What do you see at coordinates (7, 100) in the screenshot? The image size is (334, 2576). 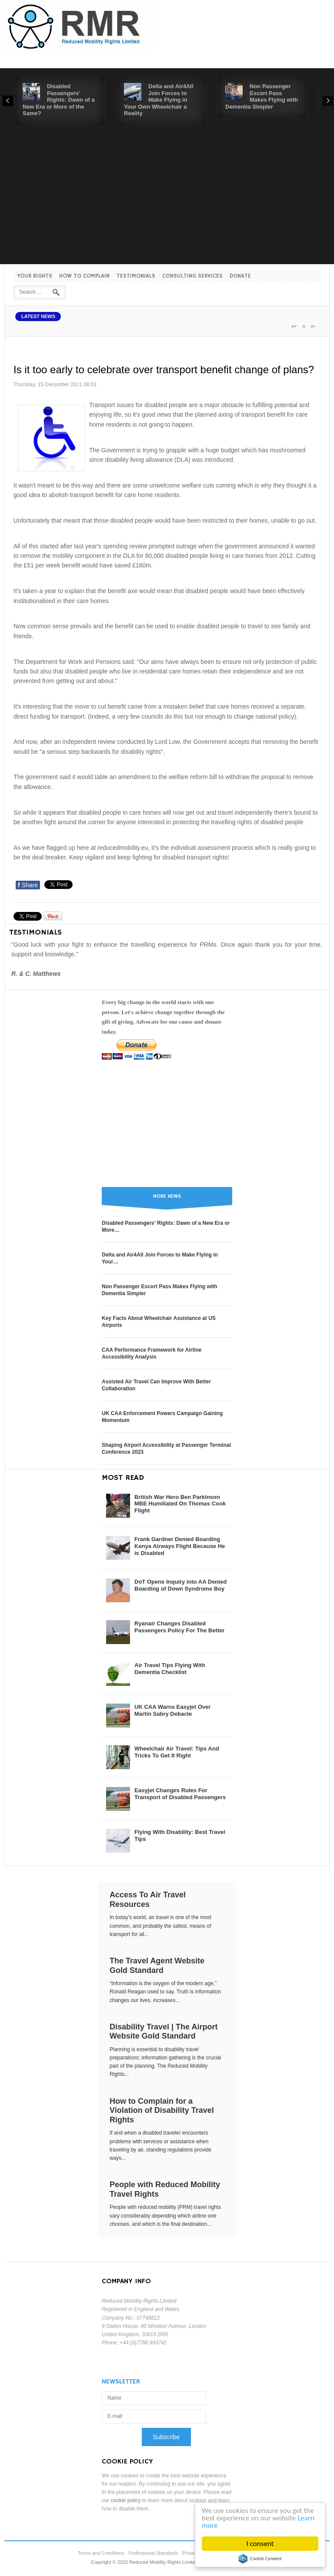 I see `Prev` at bounding box center [7, 100].